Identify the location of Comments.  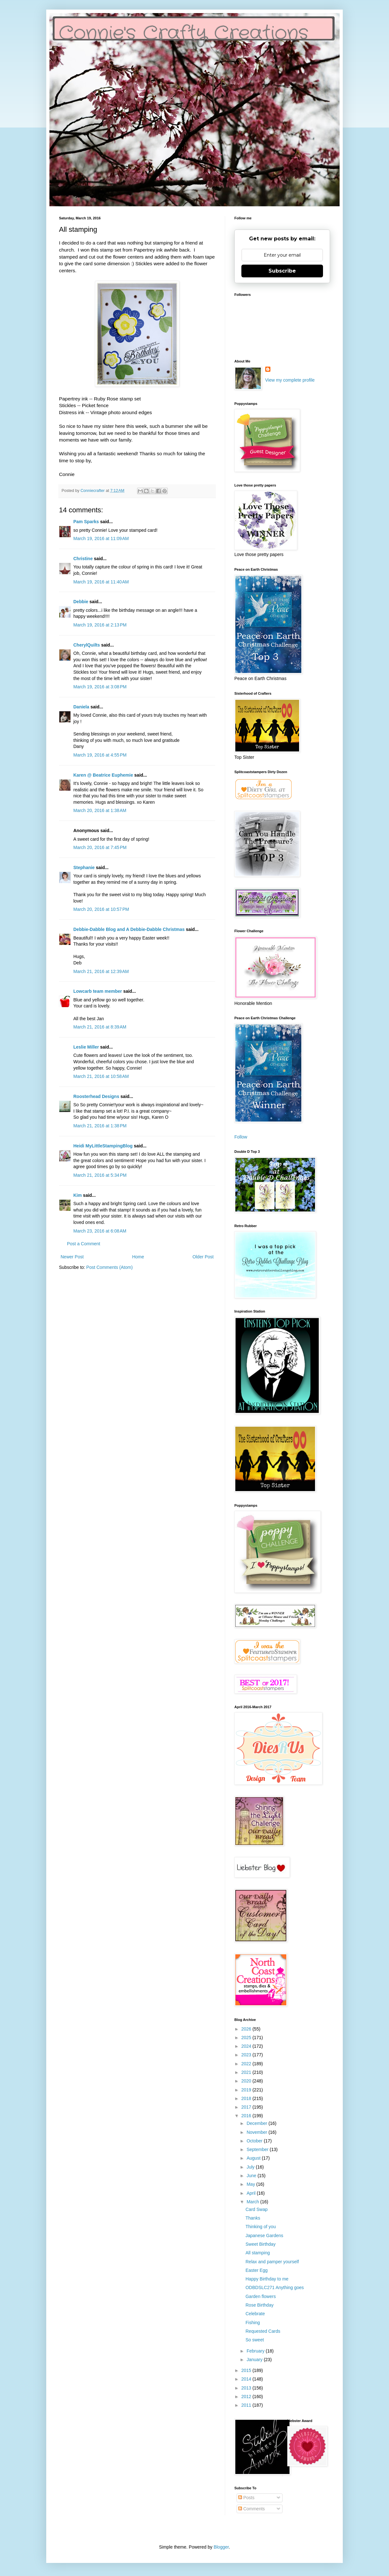
(251, 2508).